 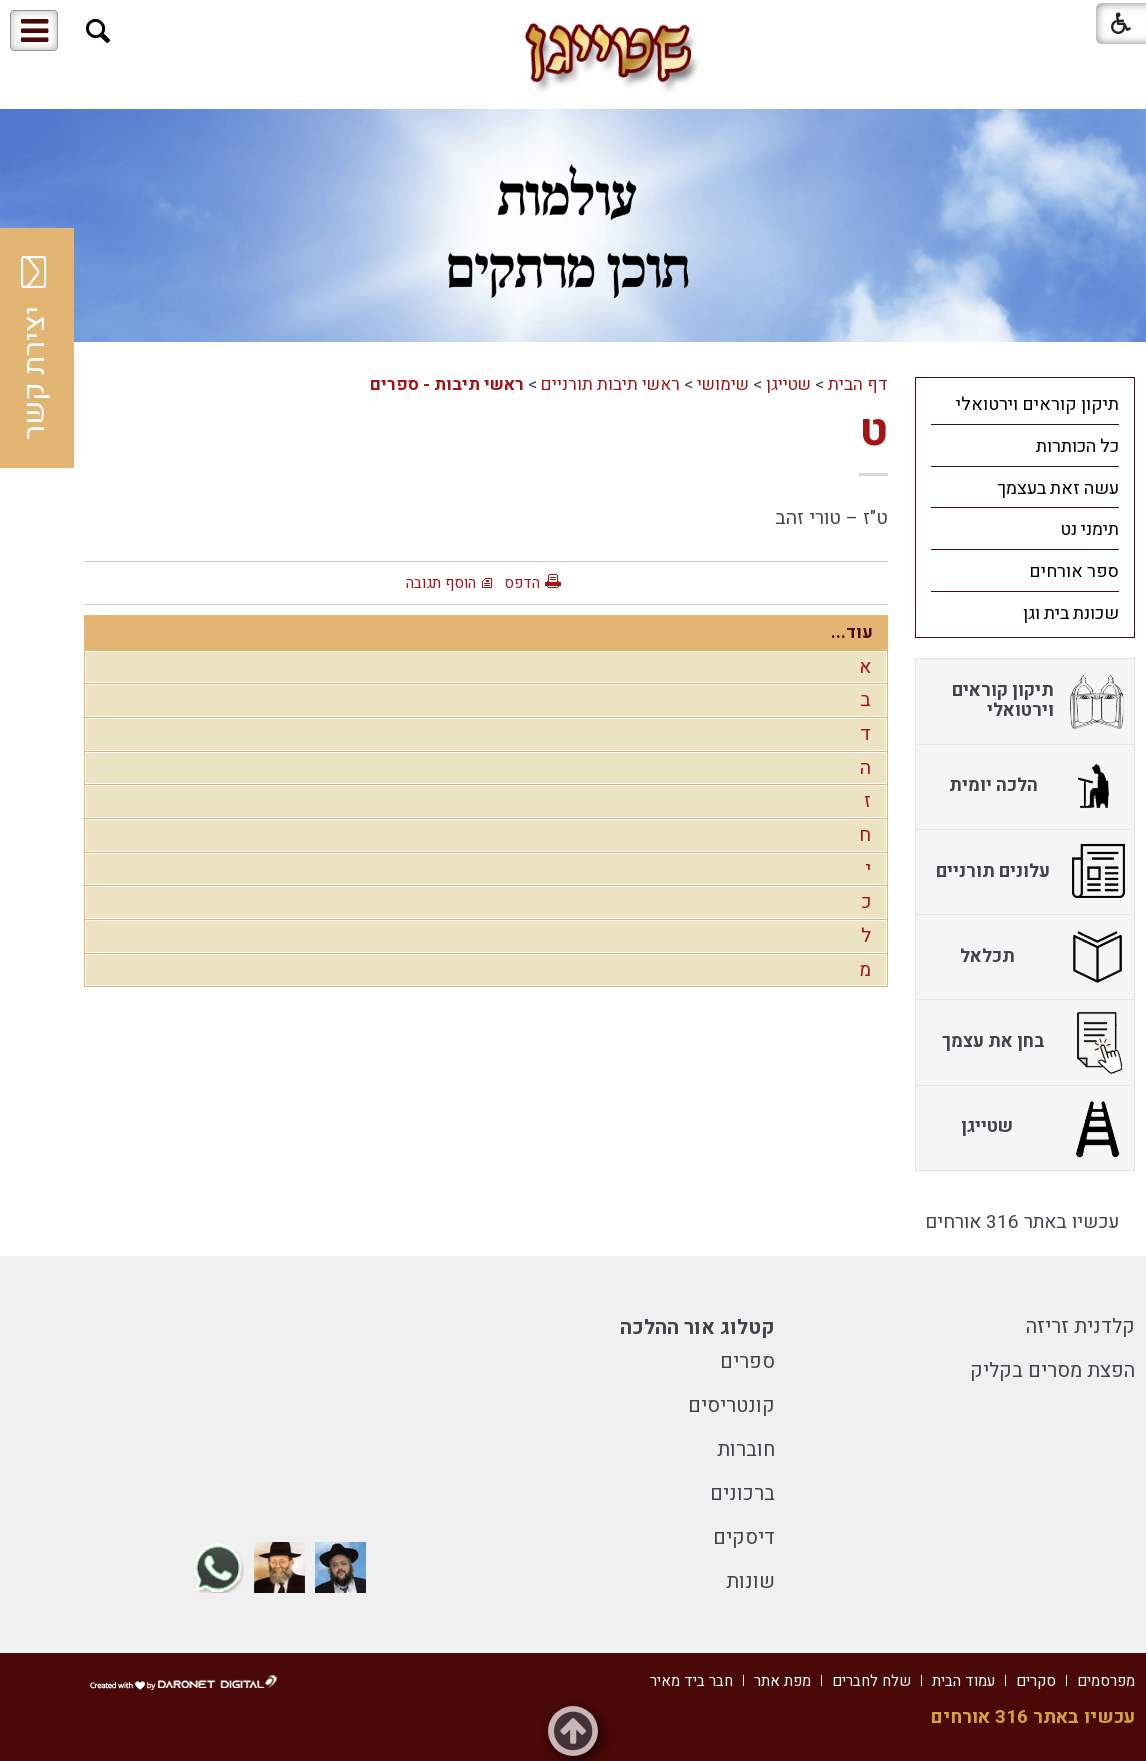 I want to click on דף הבית, so click(x=858, y=384).